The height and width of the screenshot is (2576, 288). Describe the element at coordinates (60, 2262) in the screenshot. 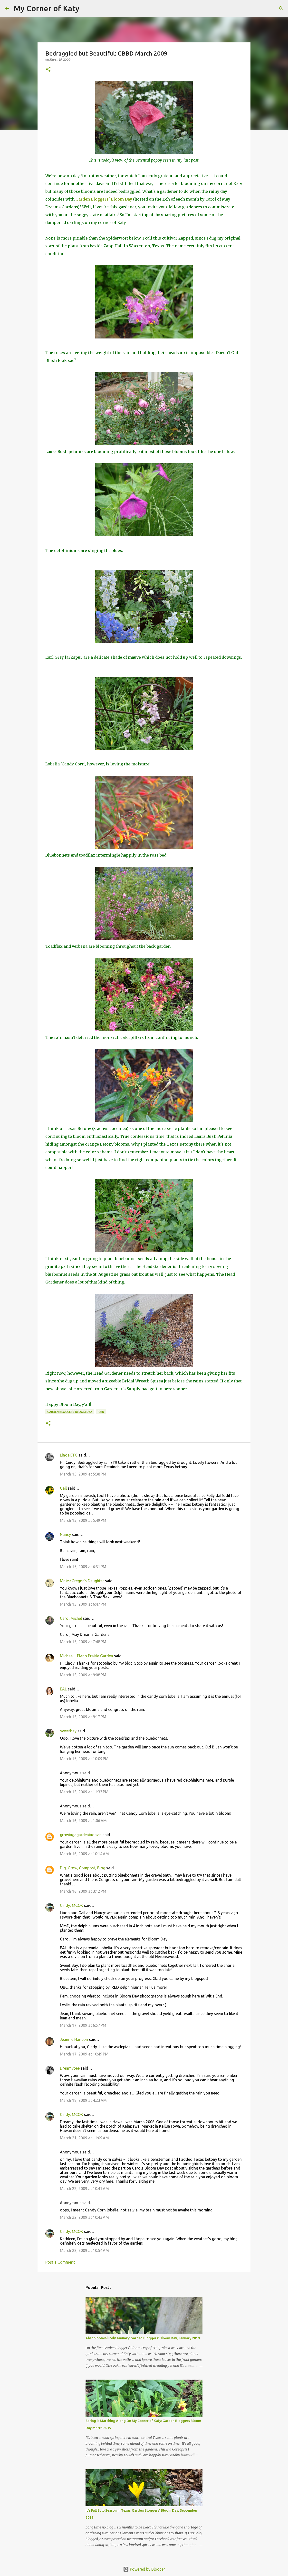

I see `Post a Comment` at that location.